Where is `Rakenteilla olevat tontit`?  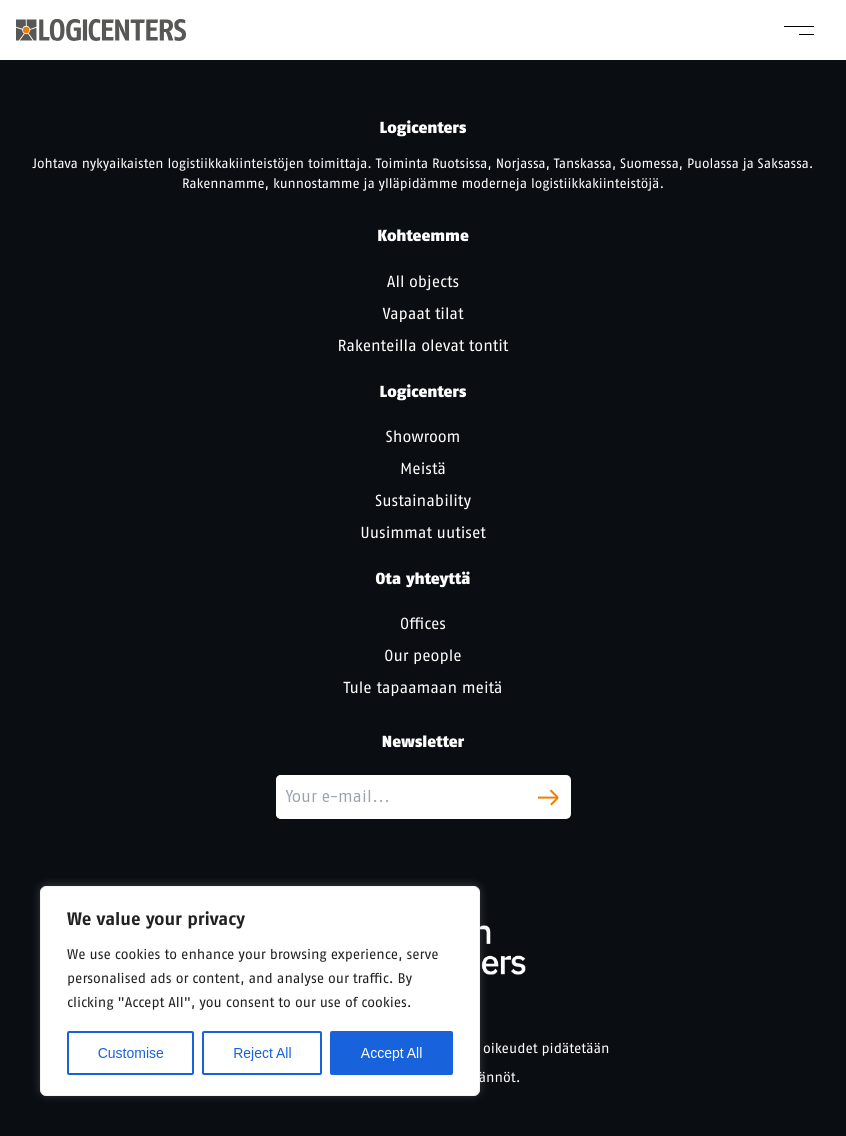 Rakenteilla olevat tontit is located at coordinates (423, 345).